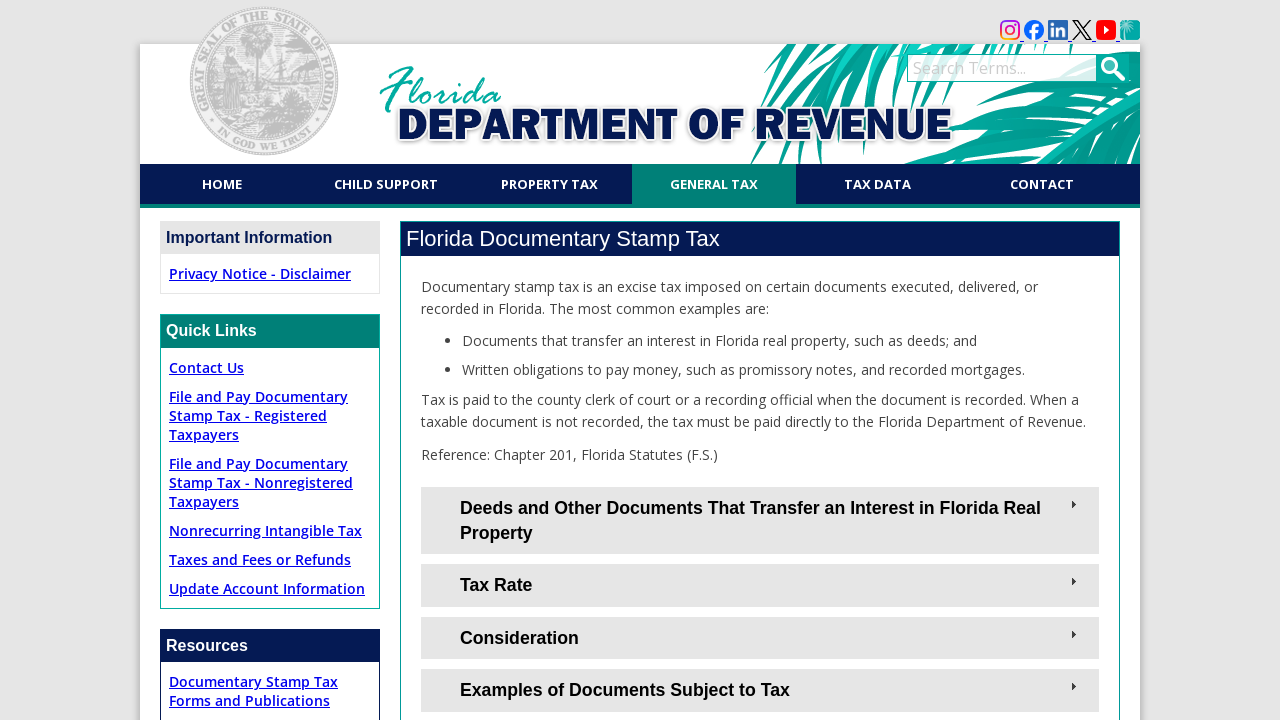 The width and height of the screenshot is (1280, 720). I want to click on Tax Data, so click(877, 184).